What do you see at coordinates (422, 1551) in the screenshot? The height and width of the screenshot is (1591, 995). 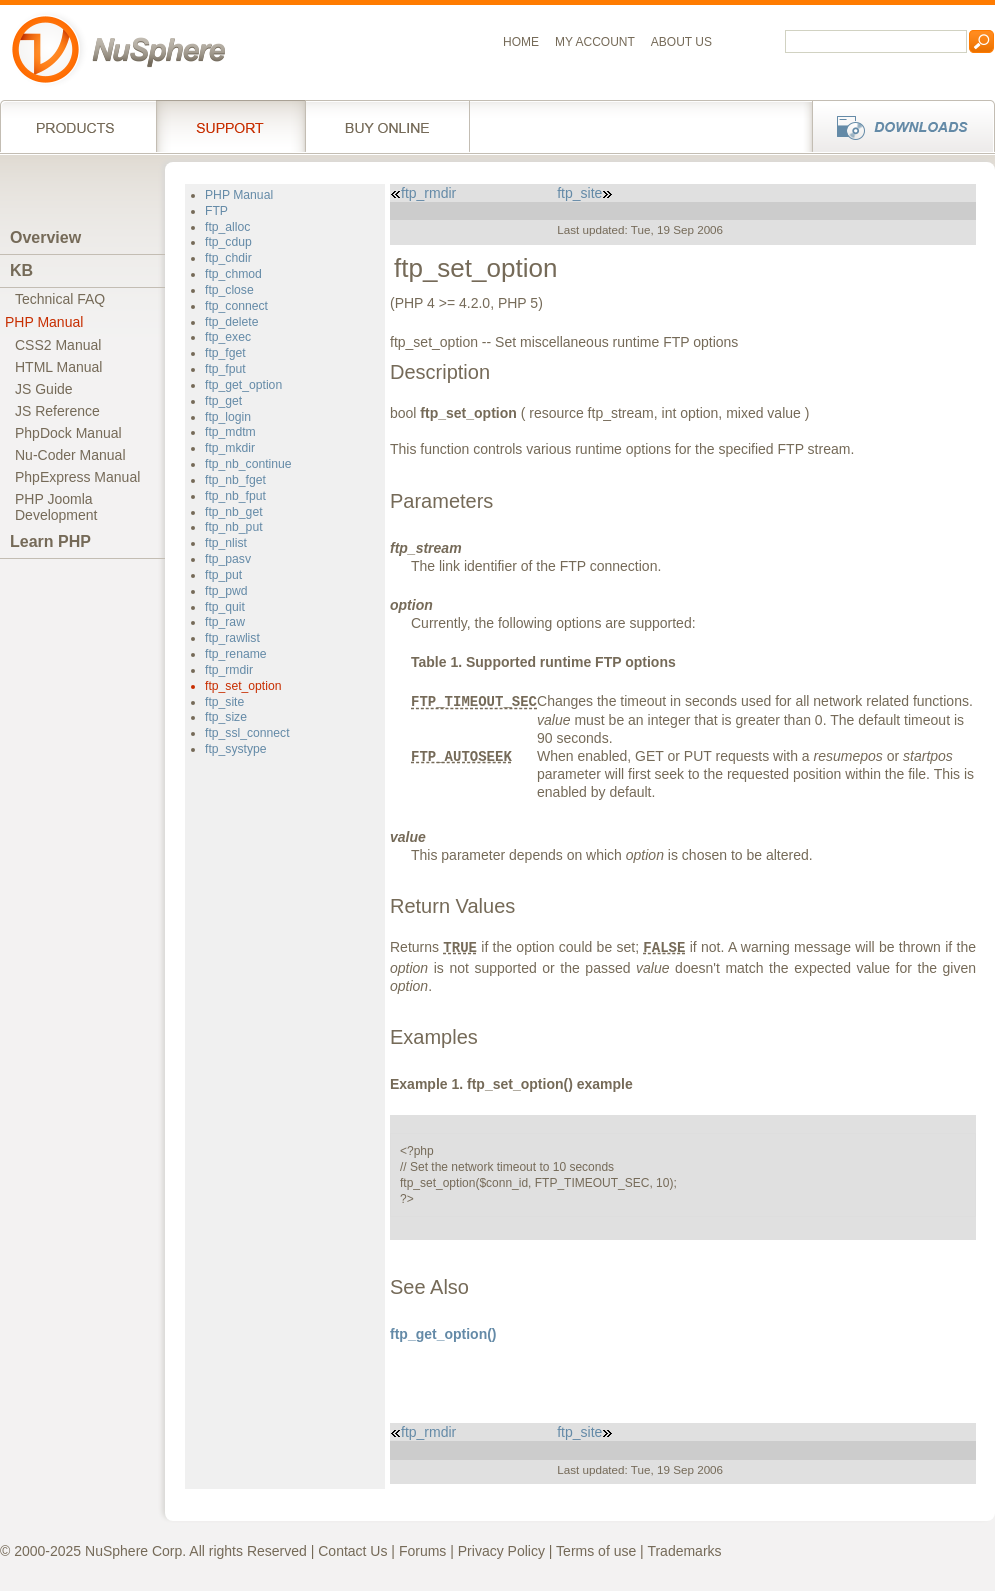 I see `Forums` at bounding box center [422, 1551].